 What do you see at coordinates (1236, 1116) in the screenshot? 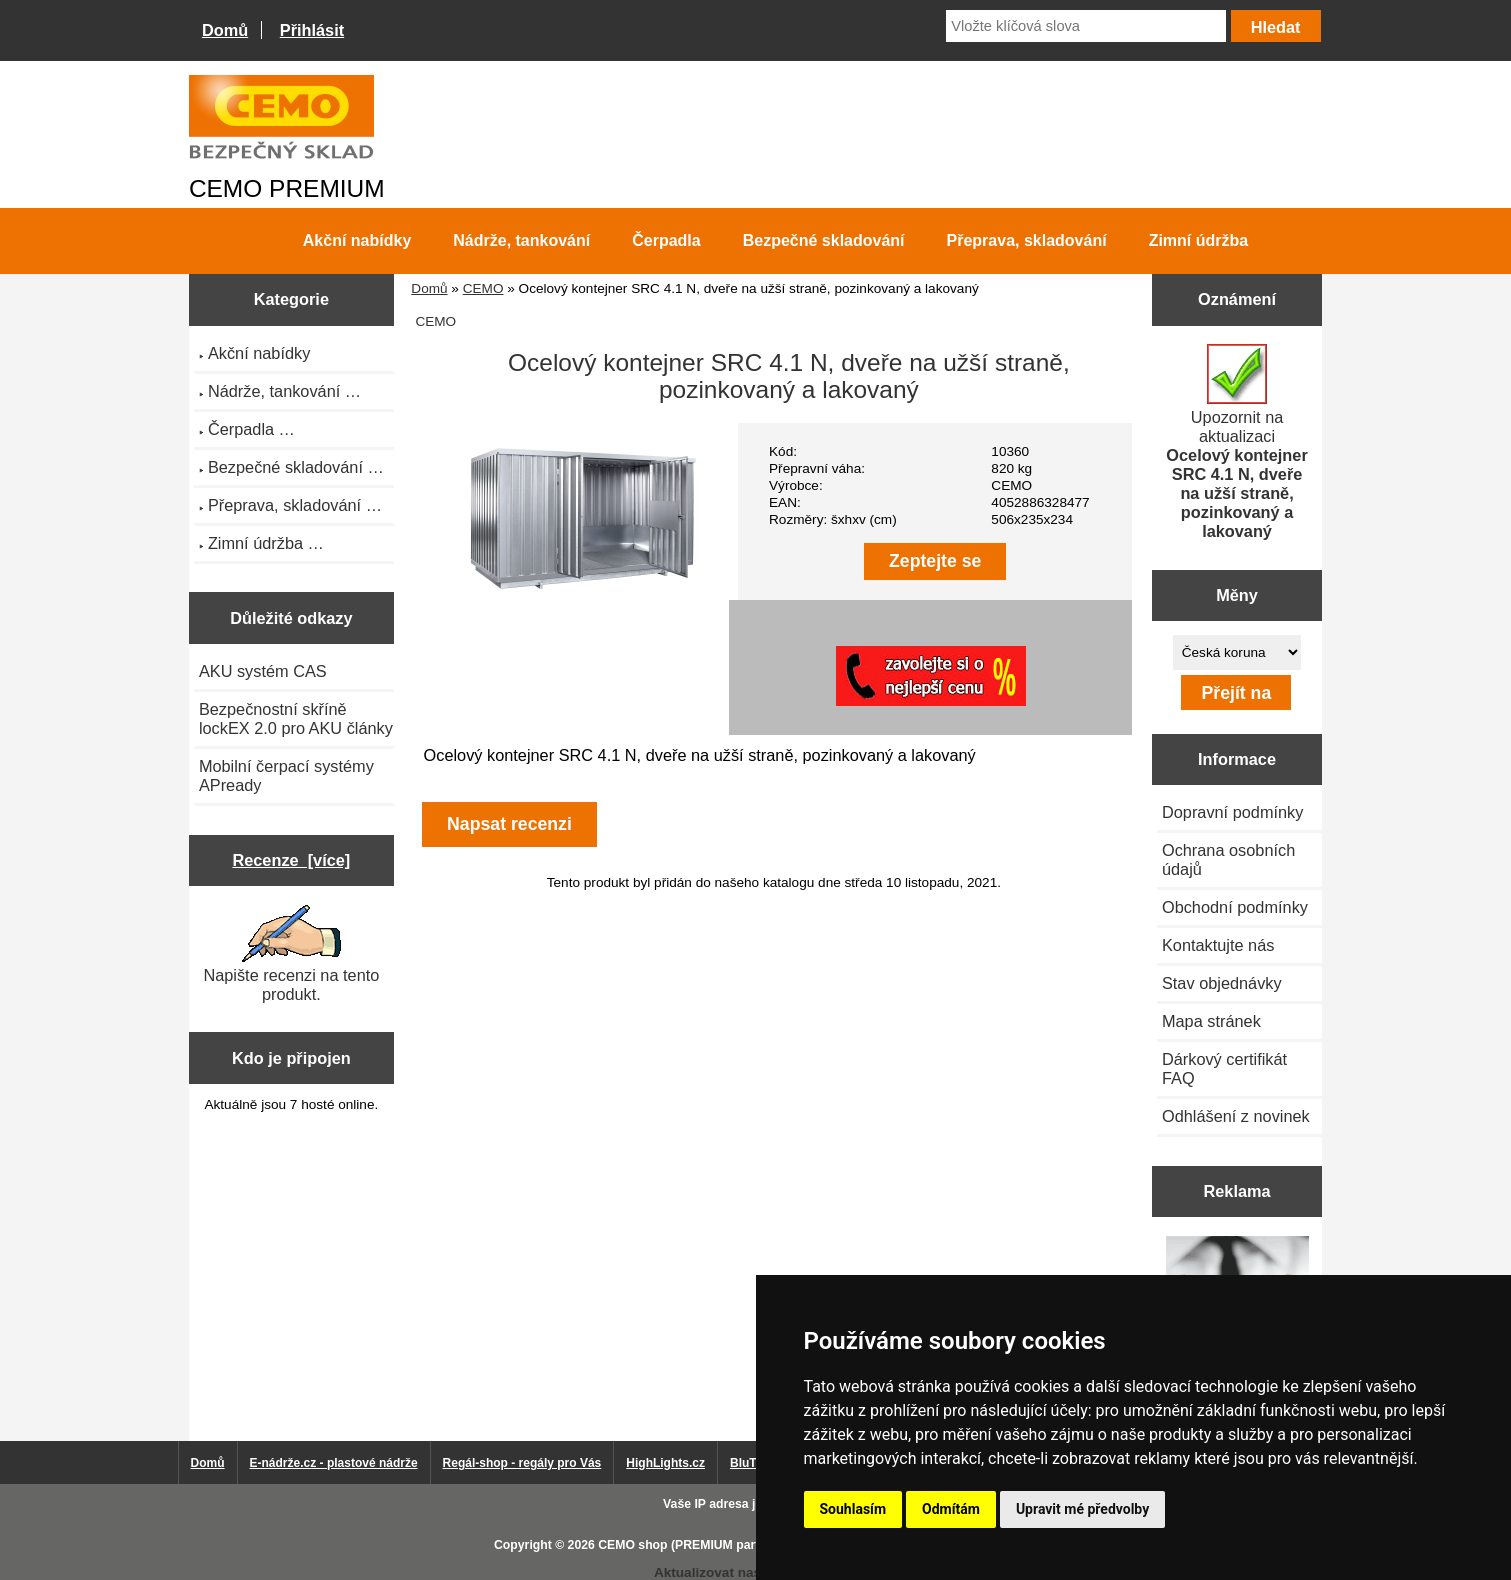
I see `Odhlášení z novinek` at bounding box center [1236, 1116].